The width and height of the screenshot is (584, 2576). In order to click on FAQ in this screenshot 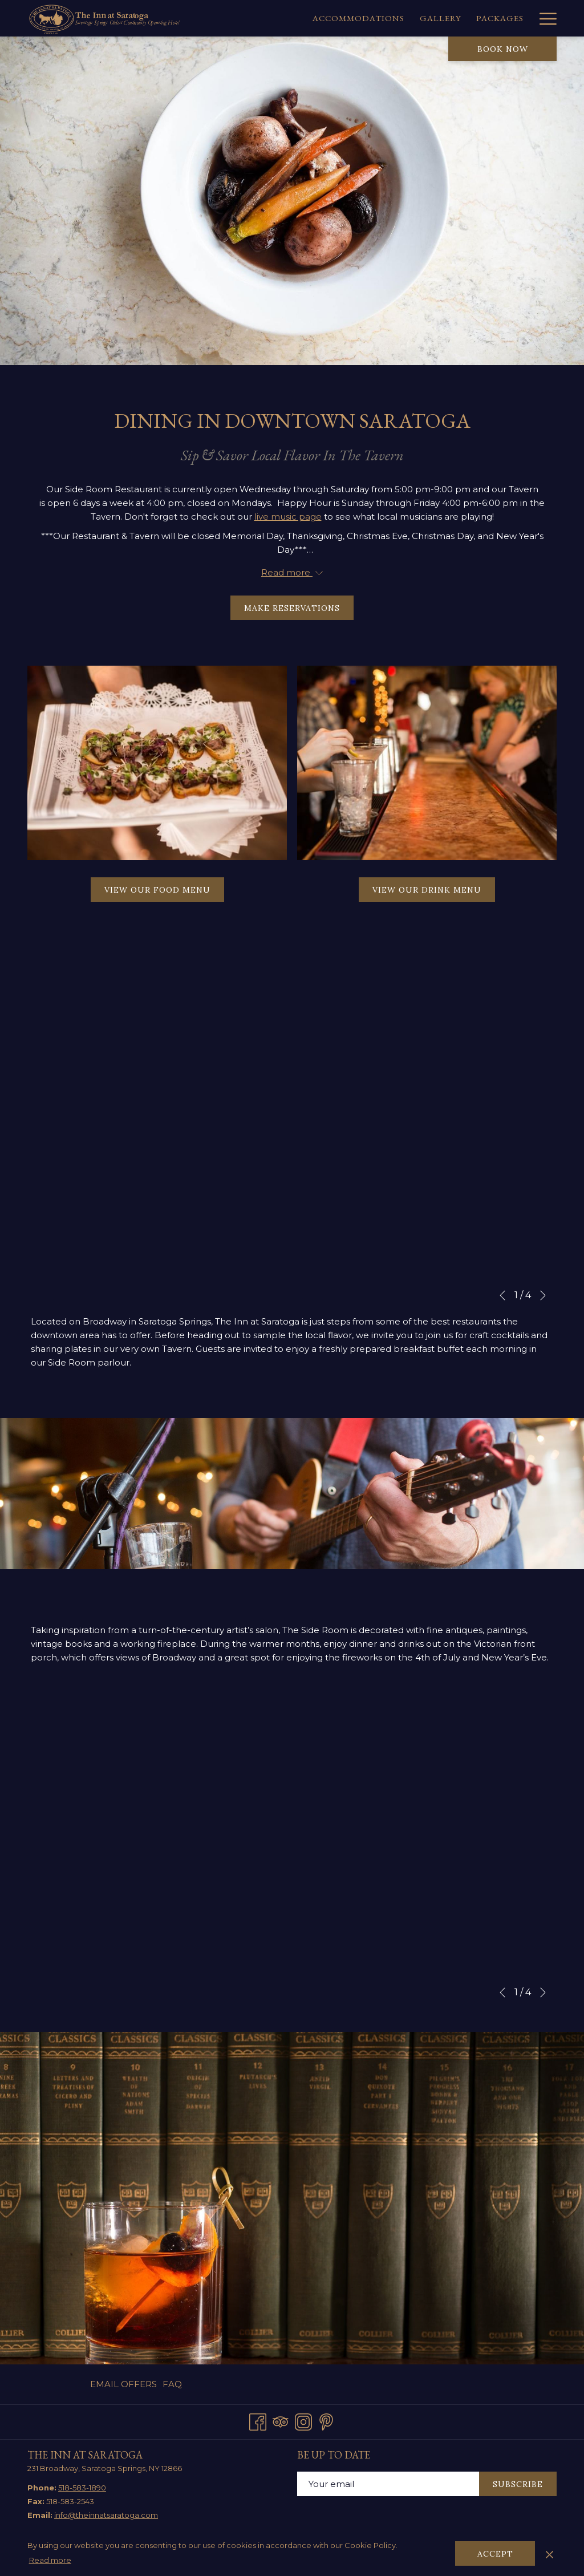, I will do `click(172, 2384)`.